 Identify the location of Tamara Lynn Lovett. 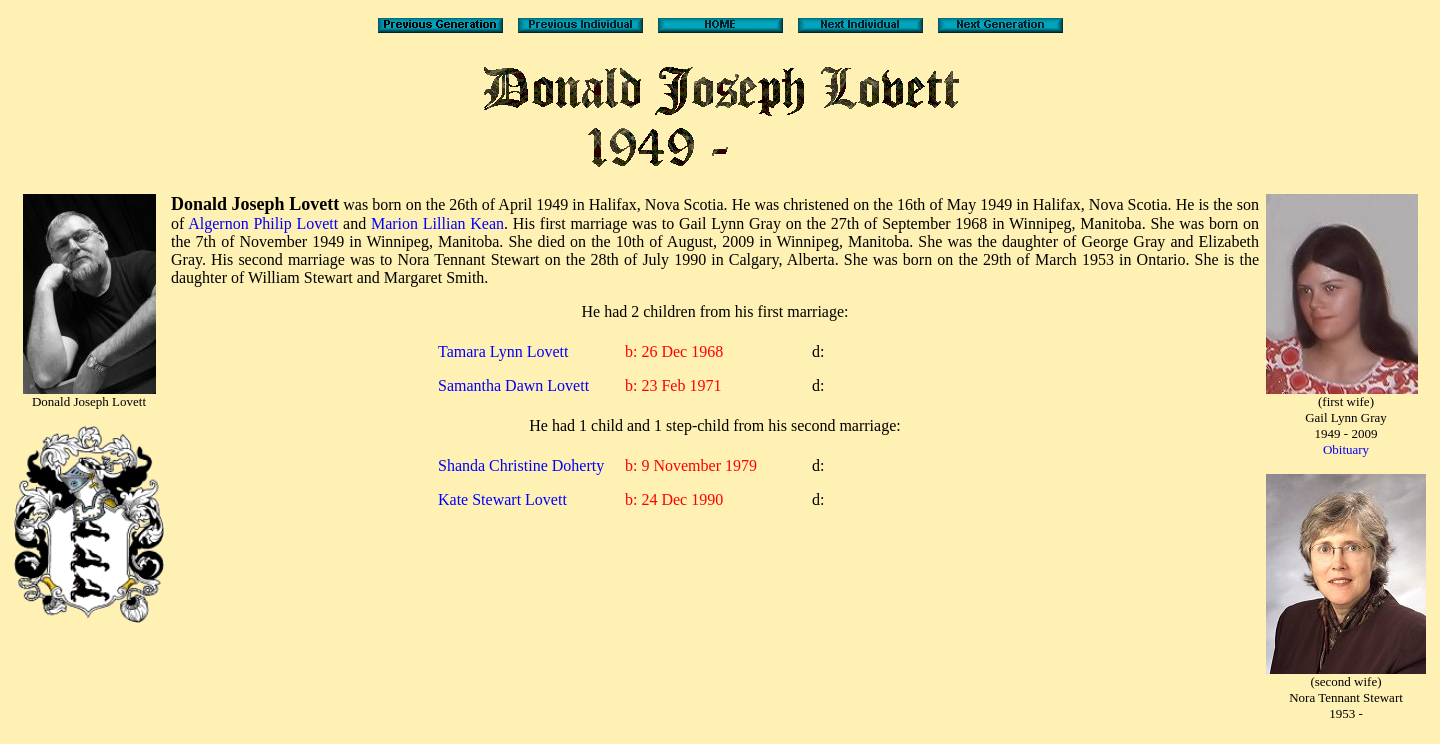
(503, 351).